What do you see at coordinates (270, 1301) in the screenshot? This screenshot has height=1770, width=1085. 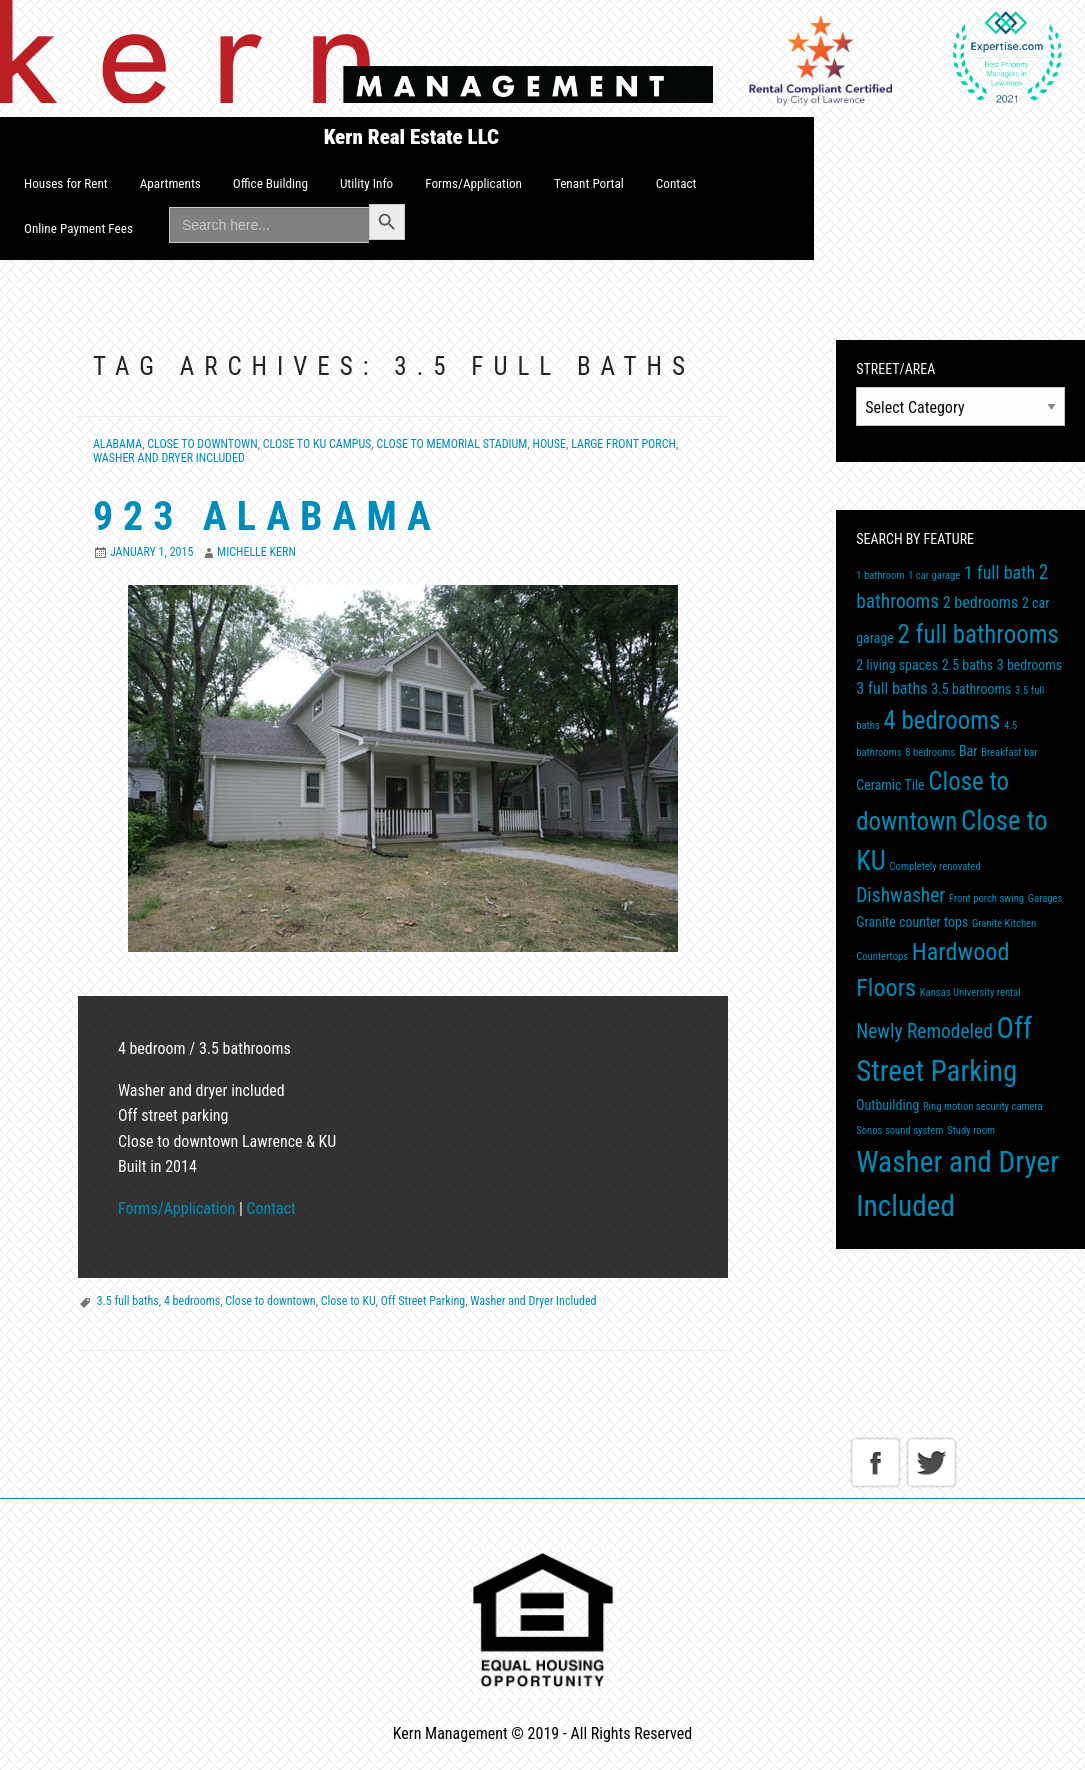 I see `Close to downtown` at bounding box center [270, 1301].